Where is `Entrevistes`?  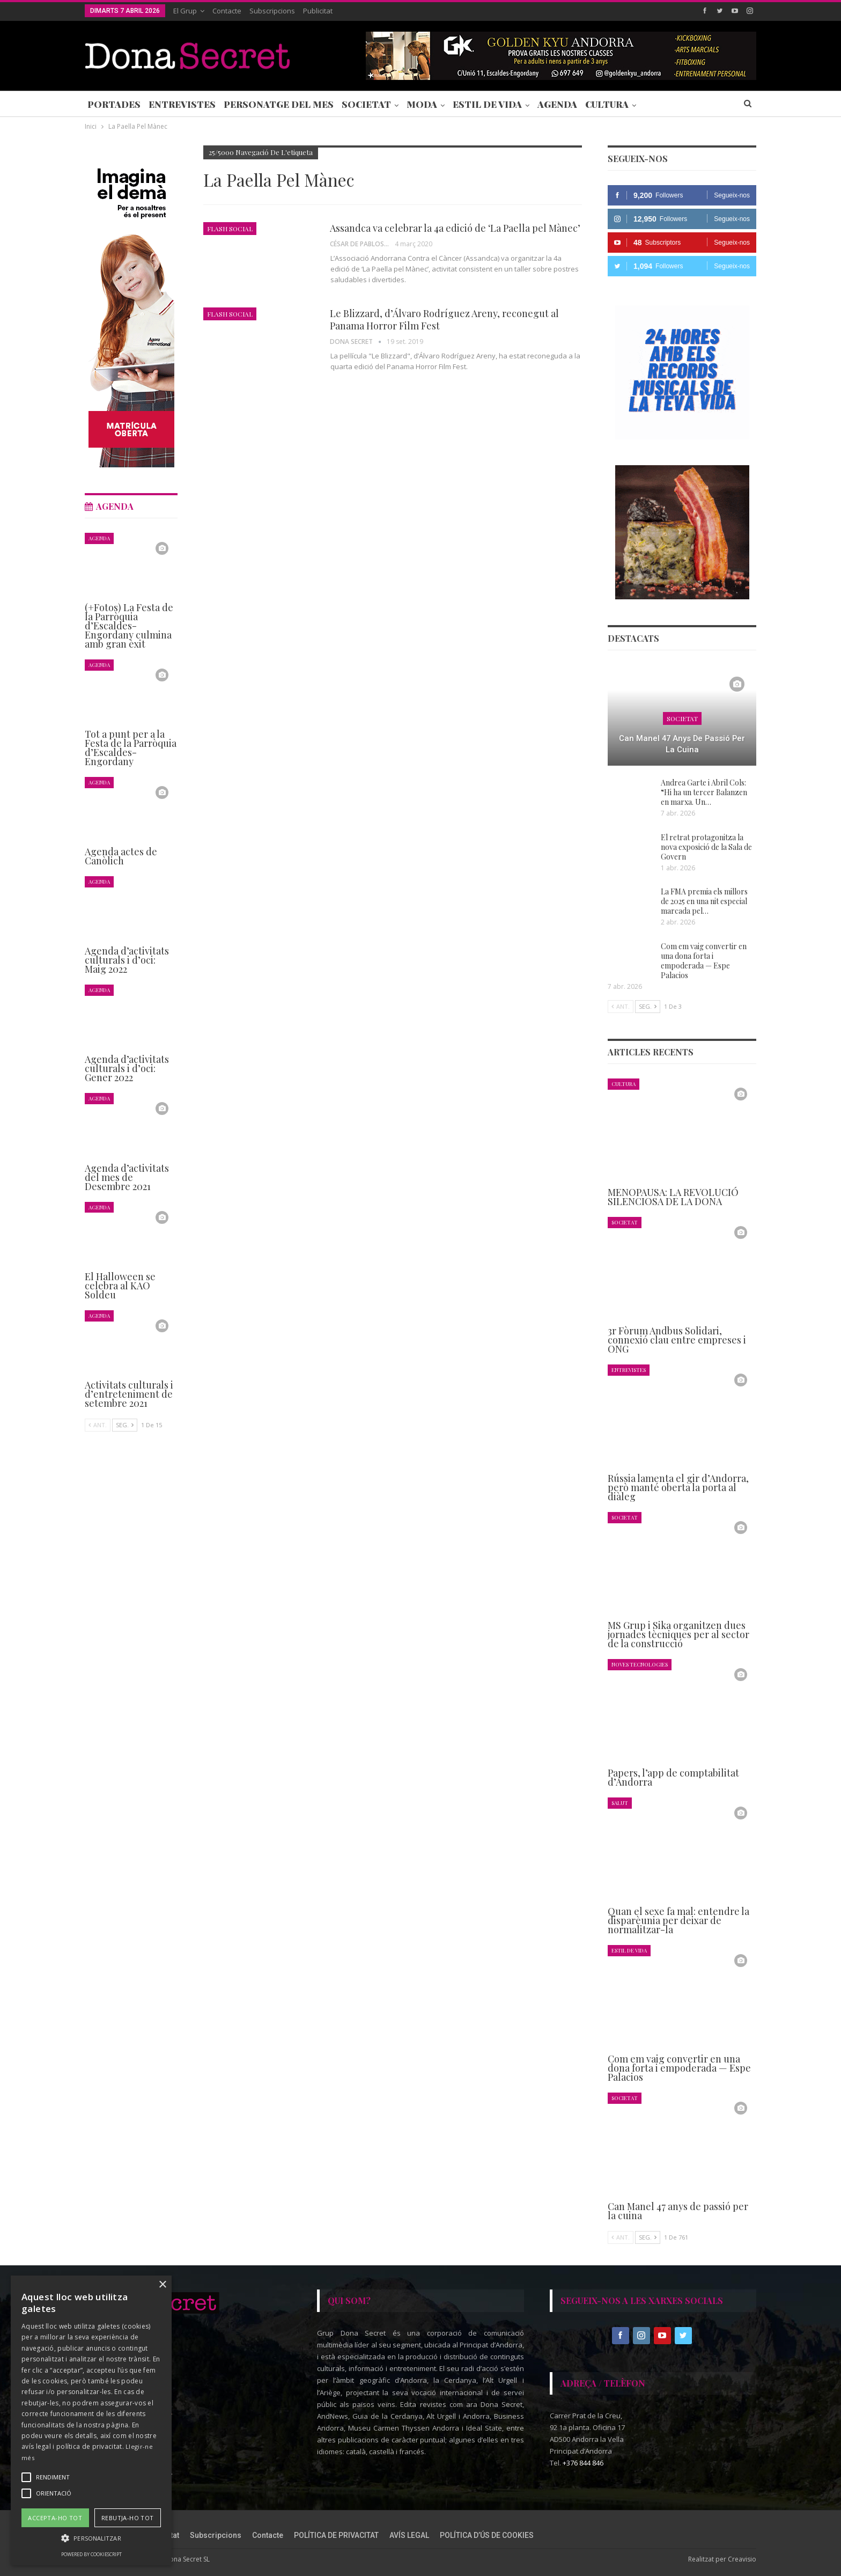
Entrevistes is located at coordinates (182, 104).